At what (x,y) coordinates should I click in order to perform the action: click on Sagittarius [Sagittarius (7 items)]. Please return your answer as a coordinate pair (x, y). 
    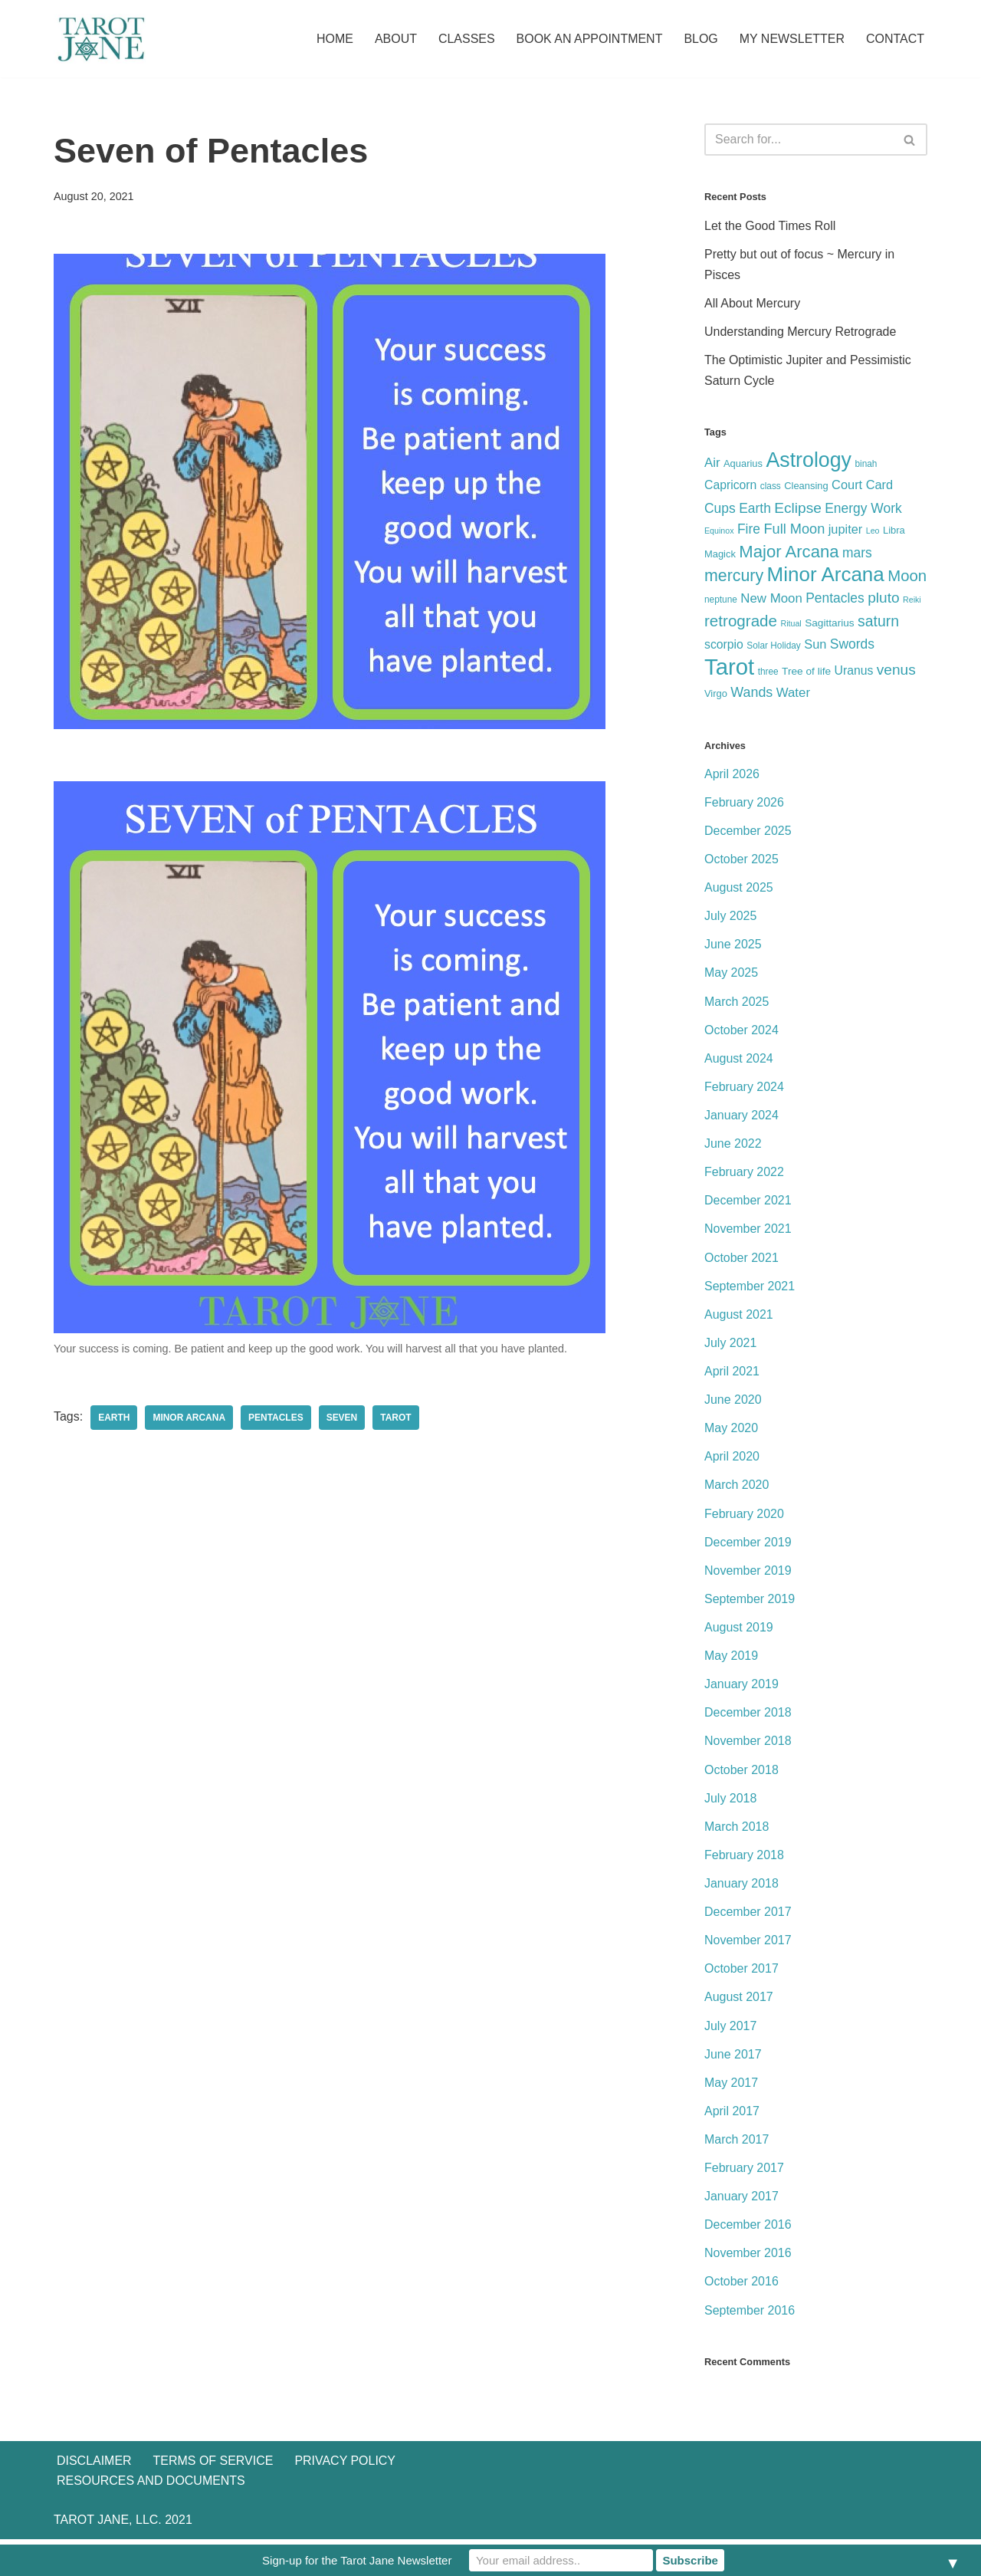
    Looking at the image, I should click on (830, 623).